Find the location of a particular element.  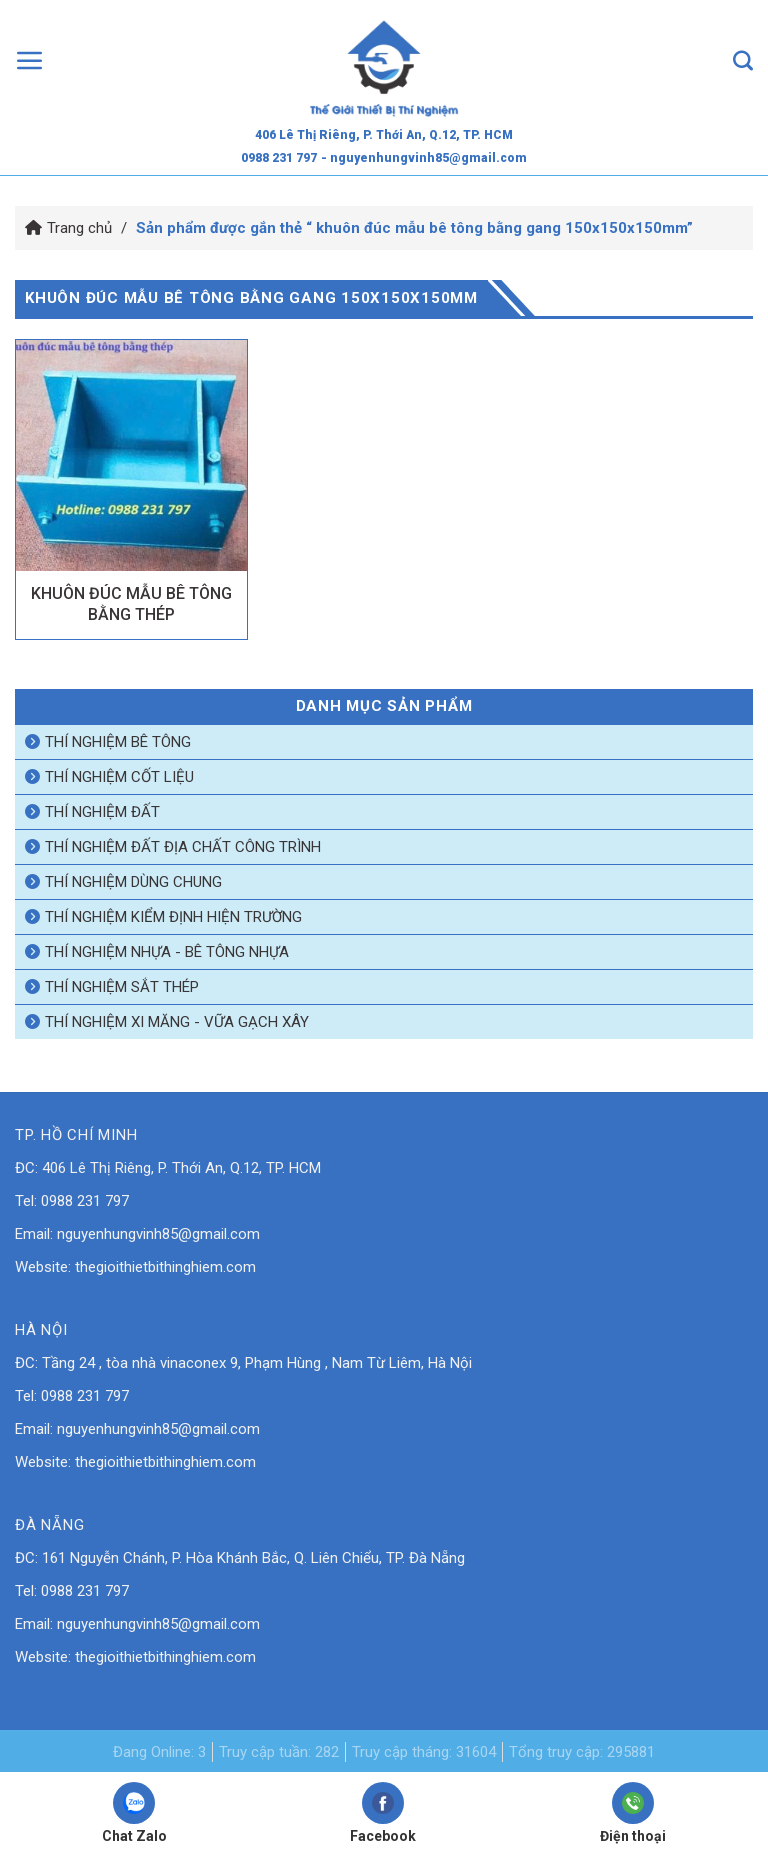

Trang chủ is located at coordinates (79, 228).